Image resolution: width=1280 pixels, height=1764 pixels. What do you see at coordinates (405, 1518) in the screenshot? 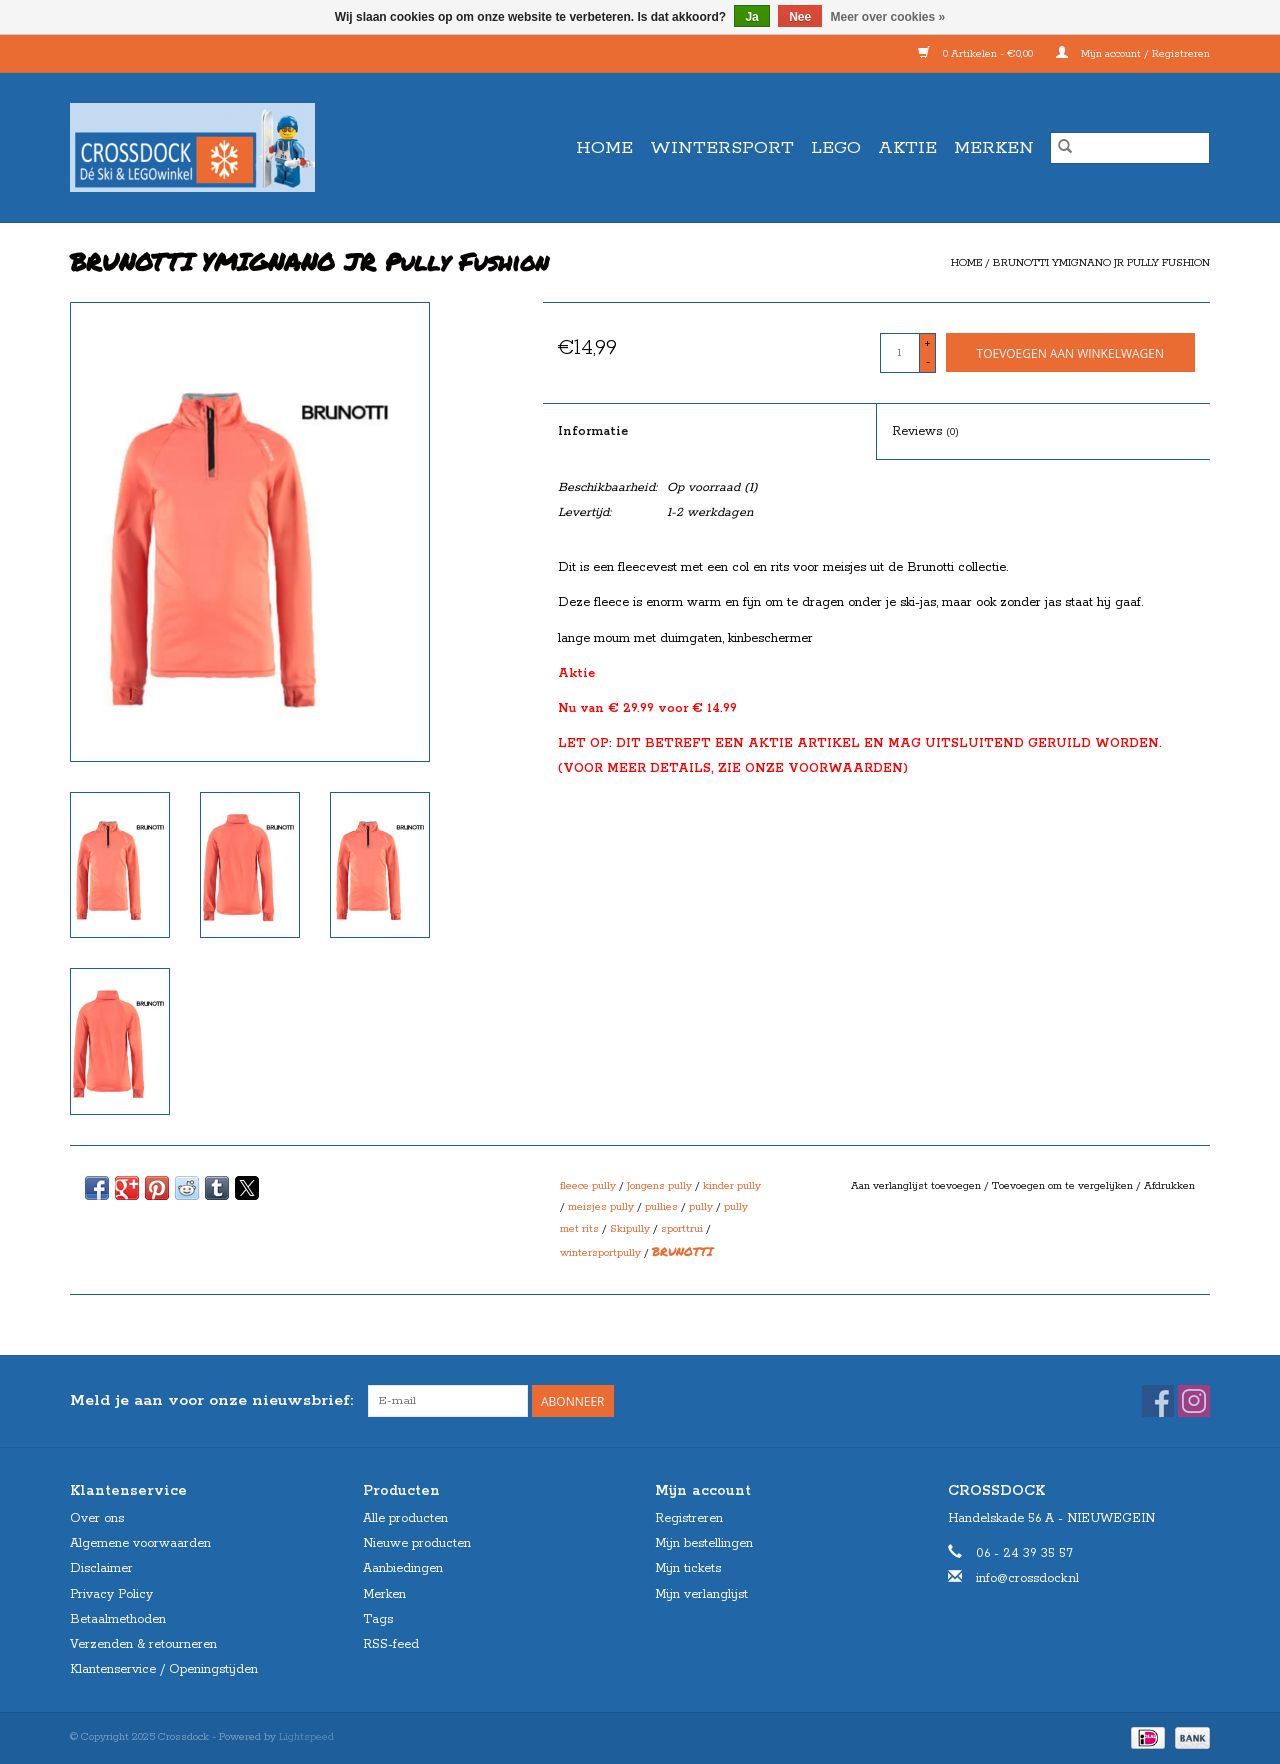
I see `Alle producten` at bounding box center [405, 1518].